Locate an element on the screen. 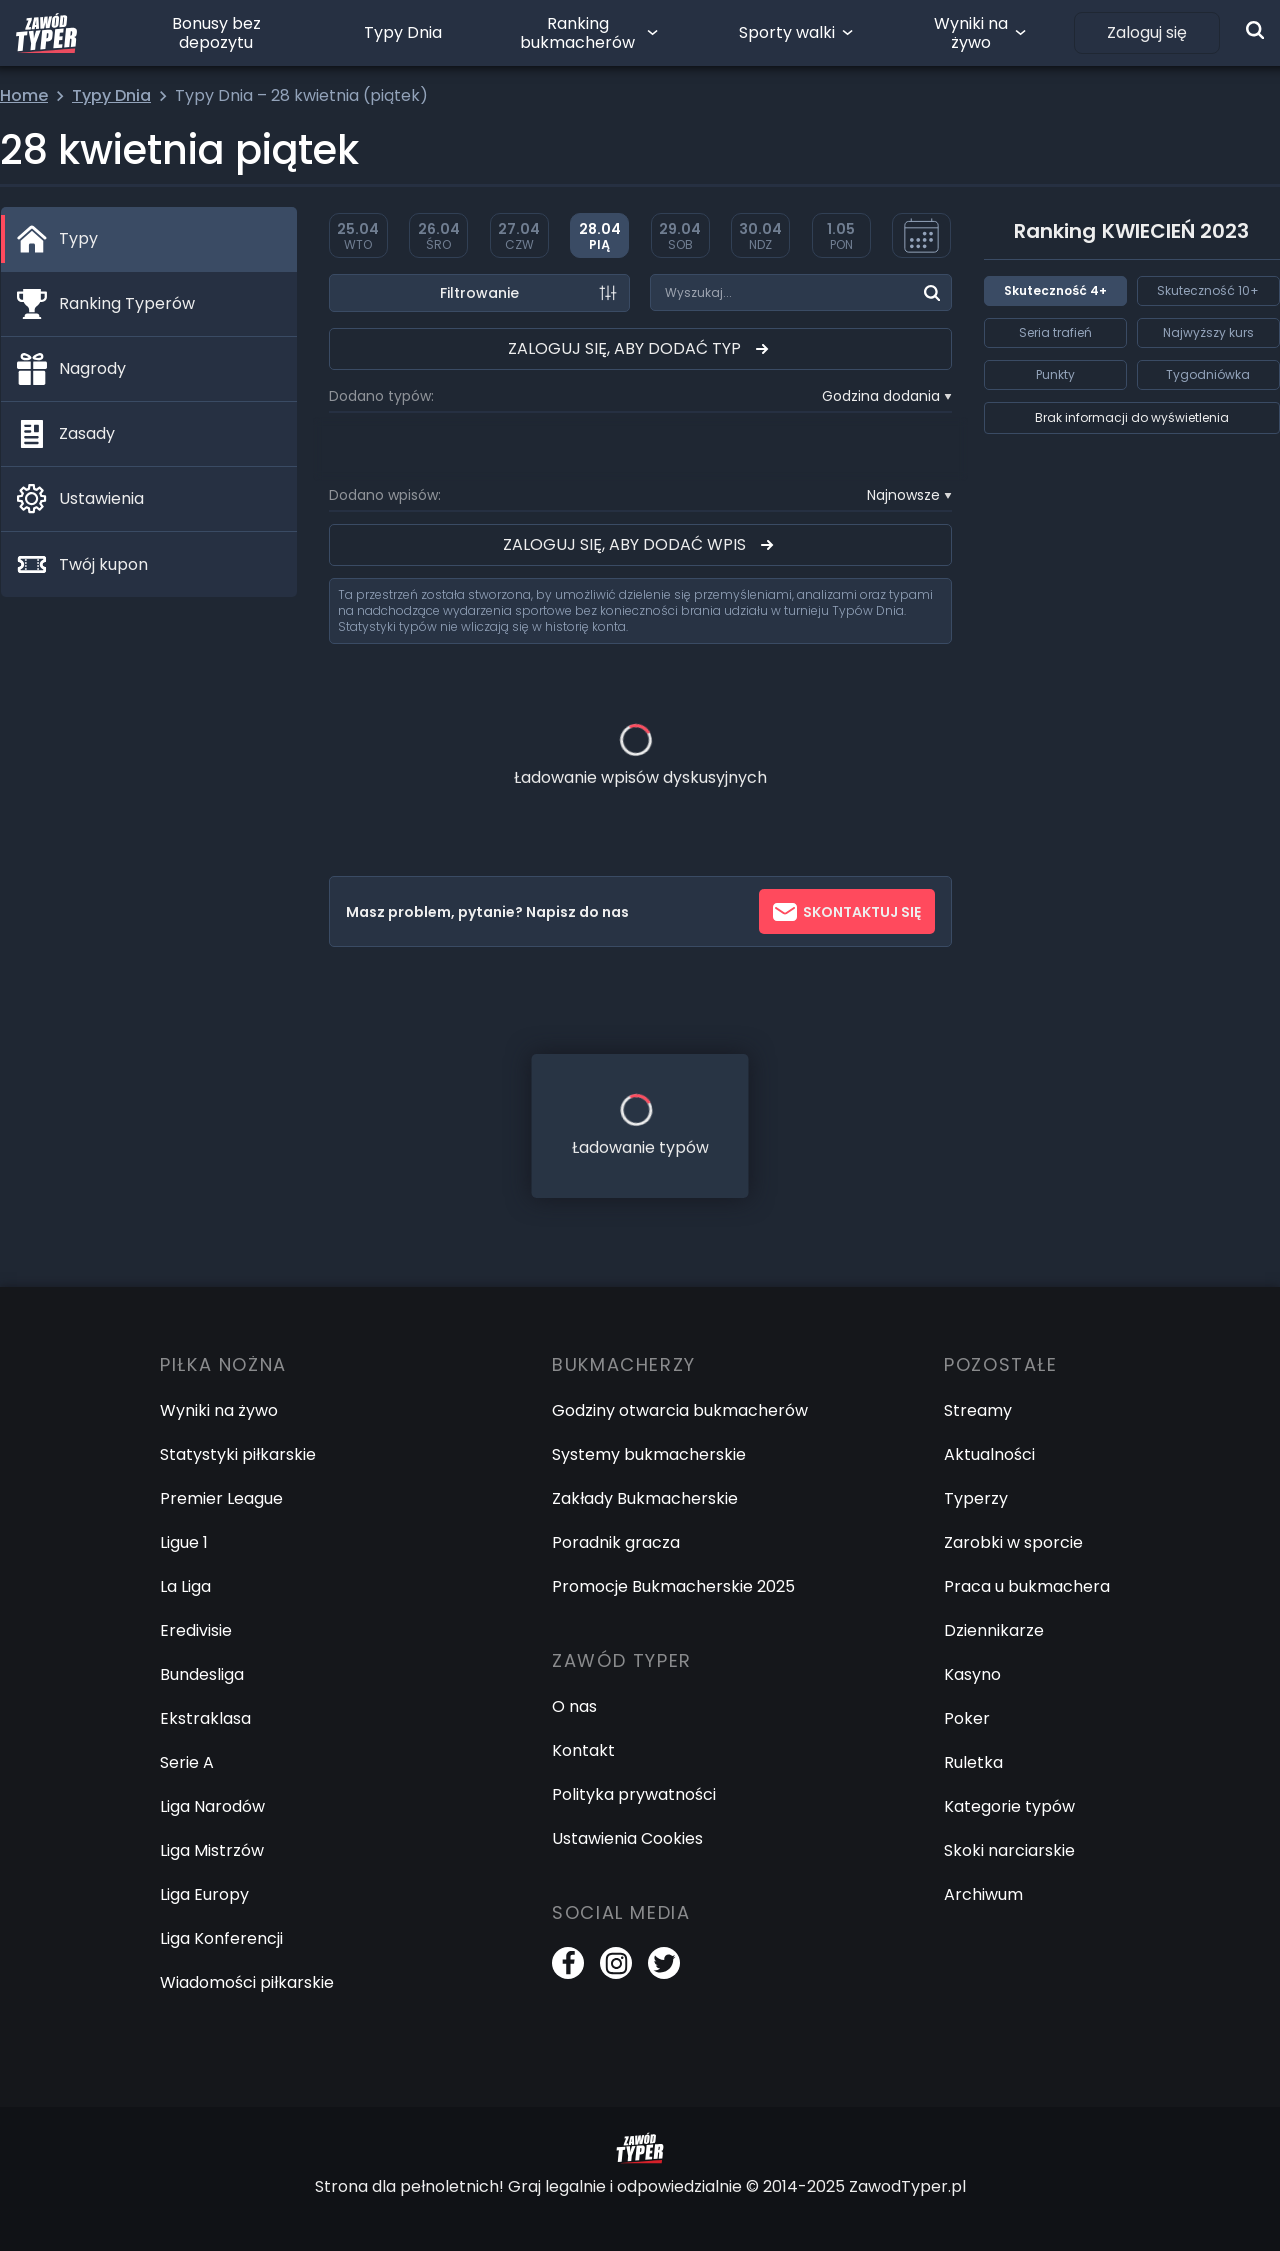 This screenshot has width=1280, height=2251. Statystyki piłkarskie is located at coordinates (238, 1454).